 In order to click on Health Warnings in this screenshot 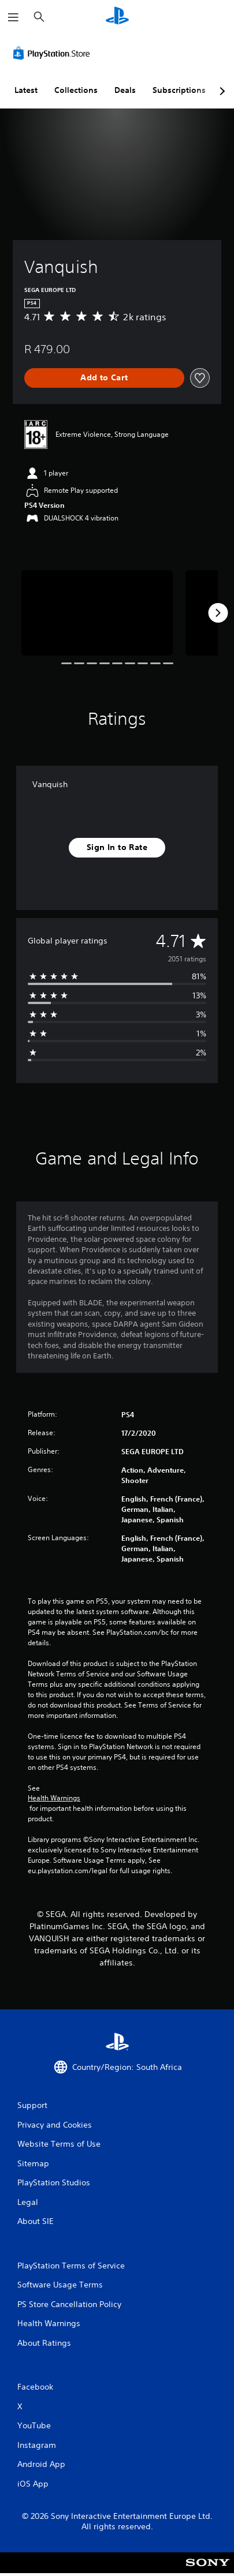, I will do `click(54, 1798)`.